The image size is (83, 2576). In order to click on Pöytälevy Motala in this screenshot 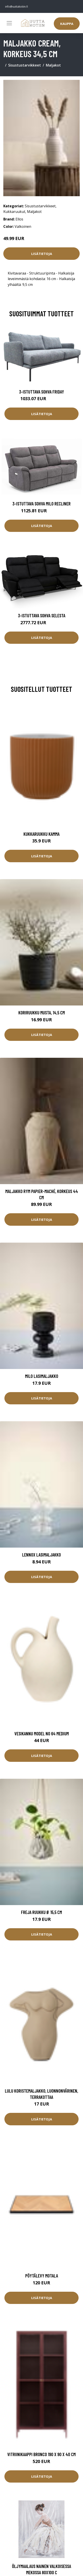, I will do `click(41, 2275)`.